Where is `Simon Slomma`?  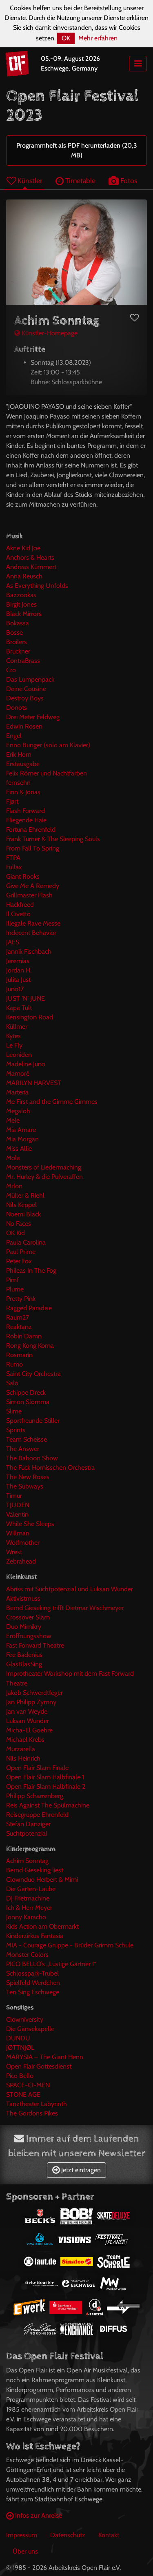
Simon Slomma is located at coordinates (27, 1402).